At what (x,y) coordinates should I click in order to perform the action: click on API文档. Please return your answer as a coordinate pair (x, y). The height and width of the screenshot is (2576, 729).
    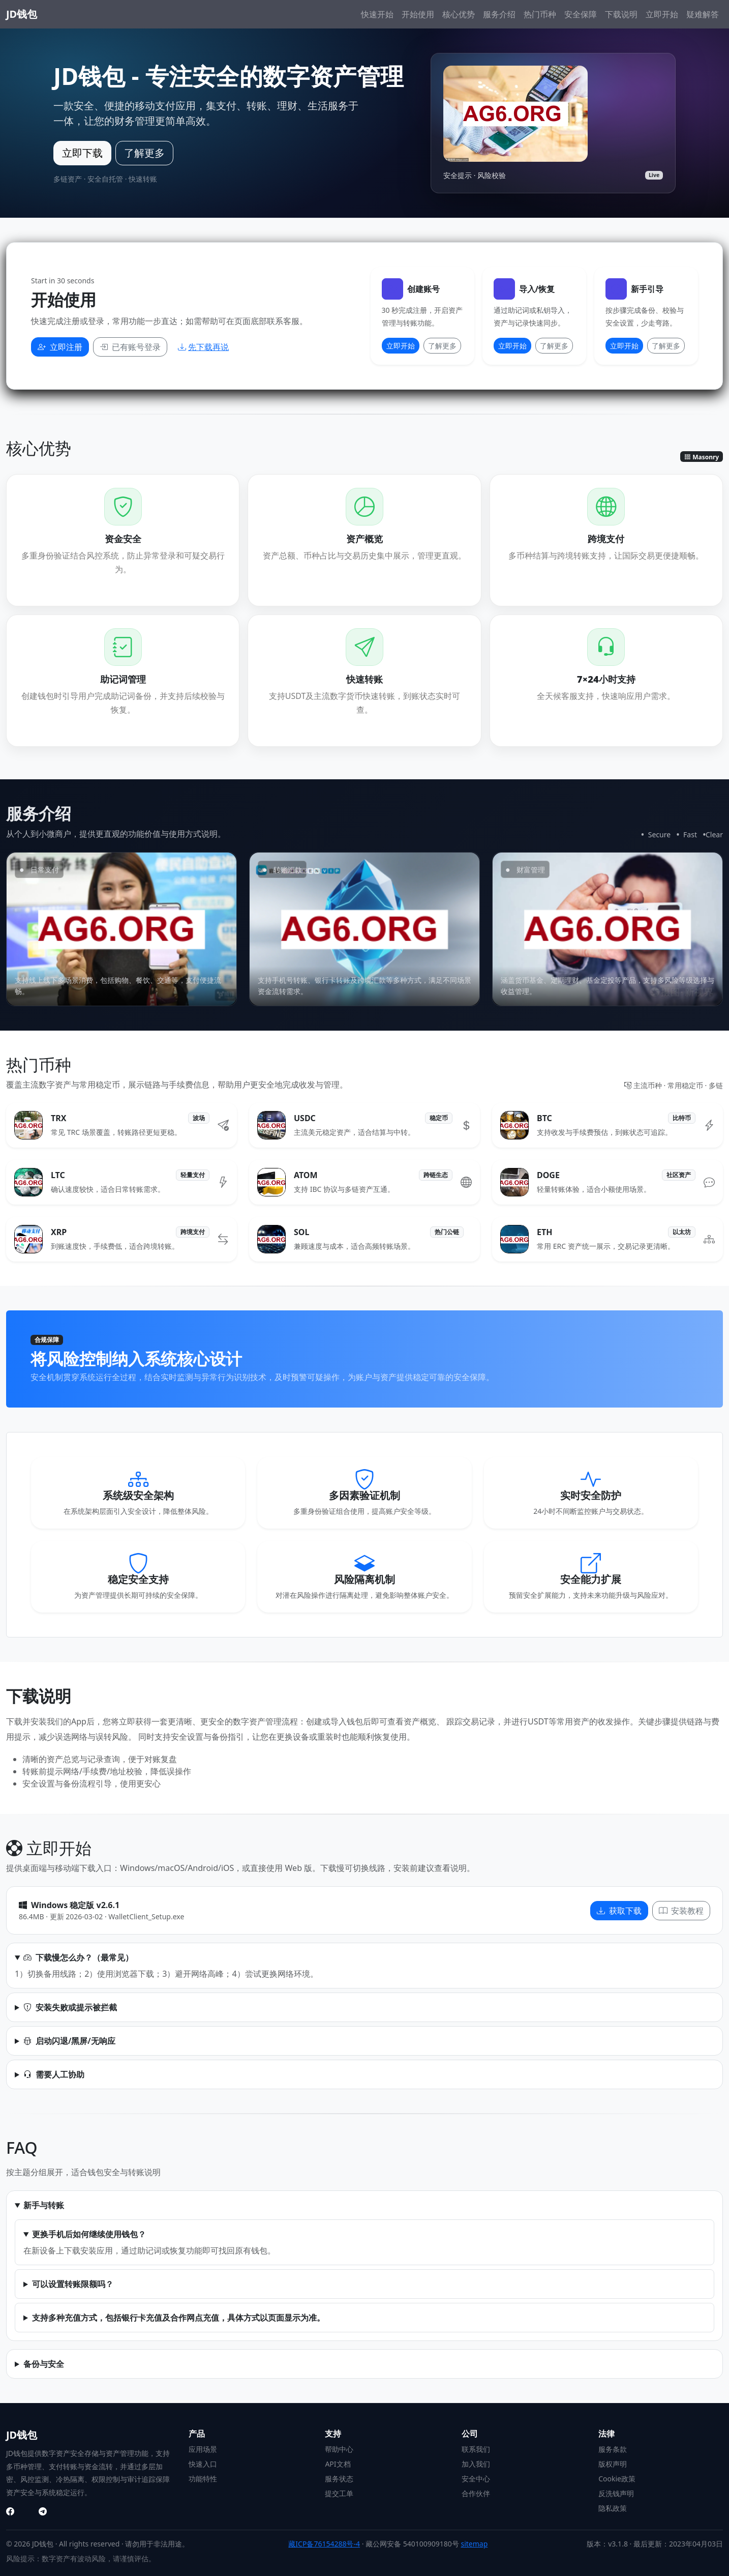
    Looking at the image, I should click on (337, 2464).